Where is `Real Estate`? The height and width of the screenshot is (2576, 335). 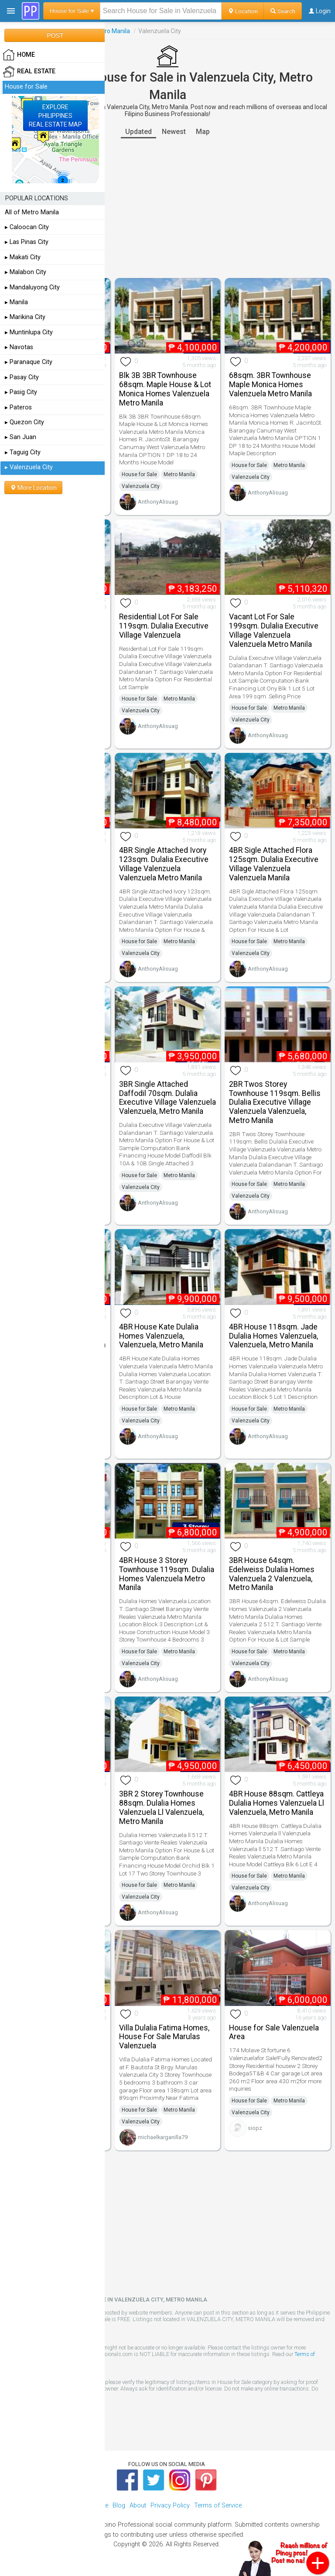
Real Estate is located at coordinates (29, 71).